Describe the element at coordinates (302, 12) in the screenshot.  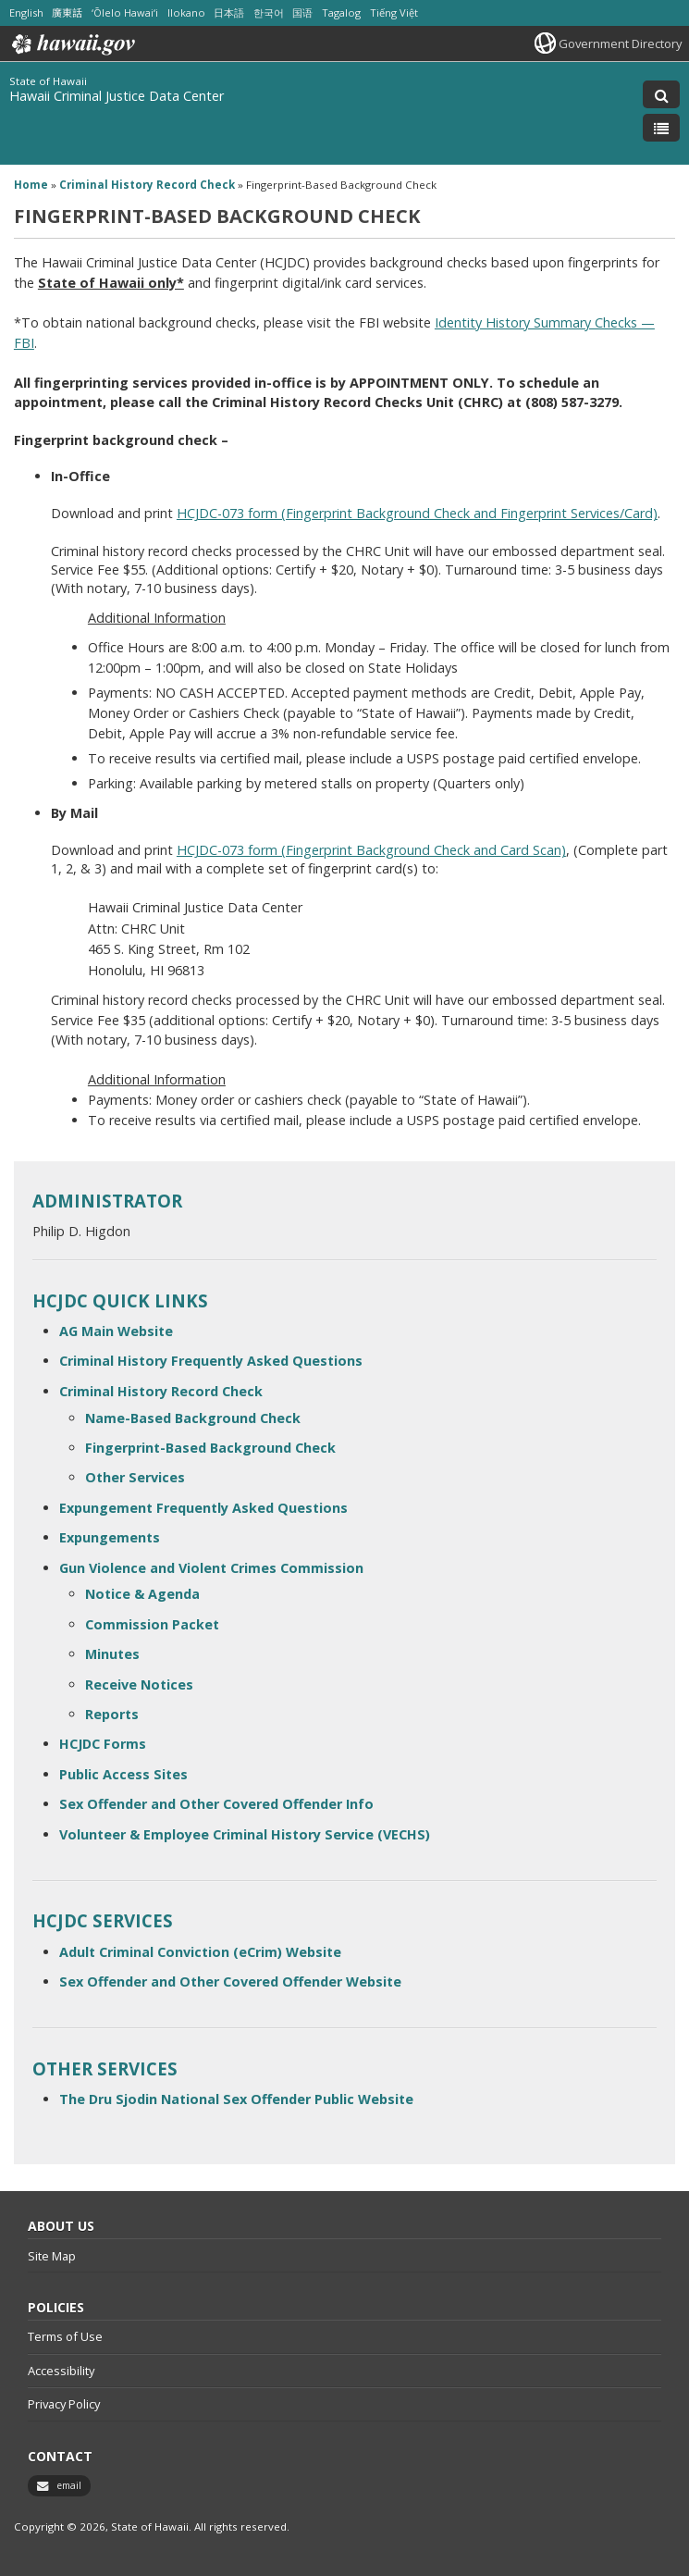
I see `国语 [Open 国语/mandarin content]` at that location.